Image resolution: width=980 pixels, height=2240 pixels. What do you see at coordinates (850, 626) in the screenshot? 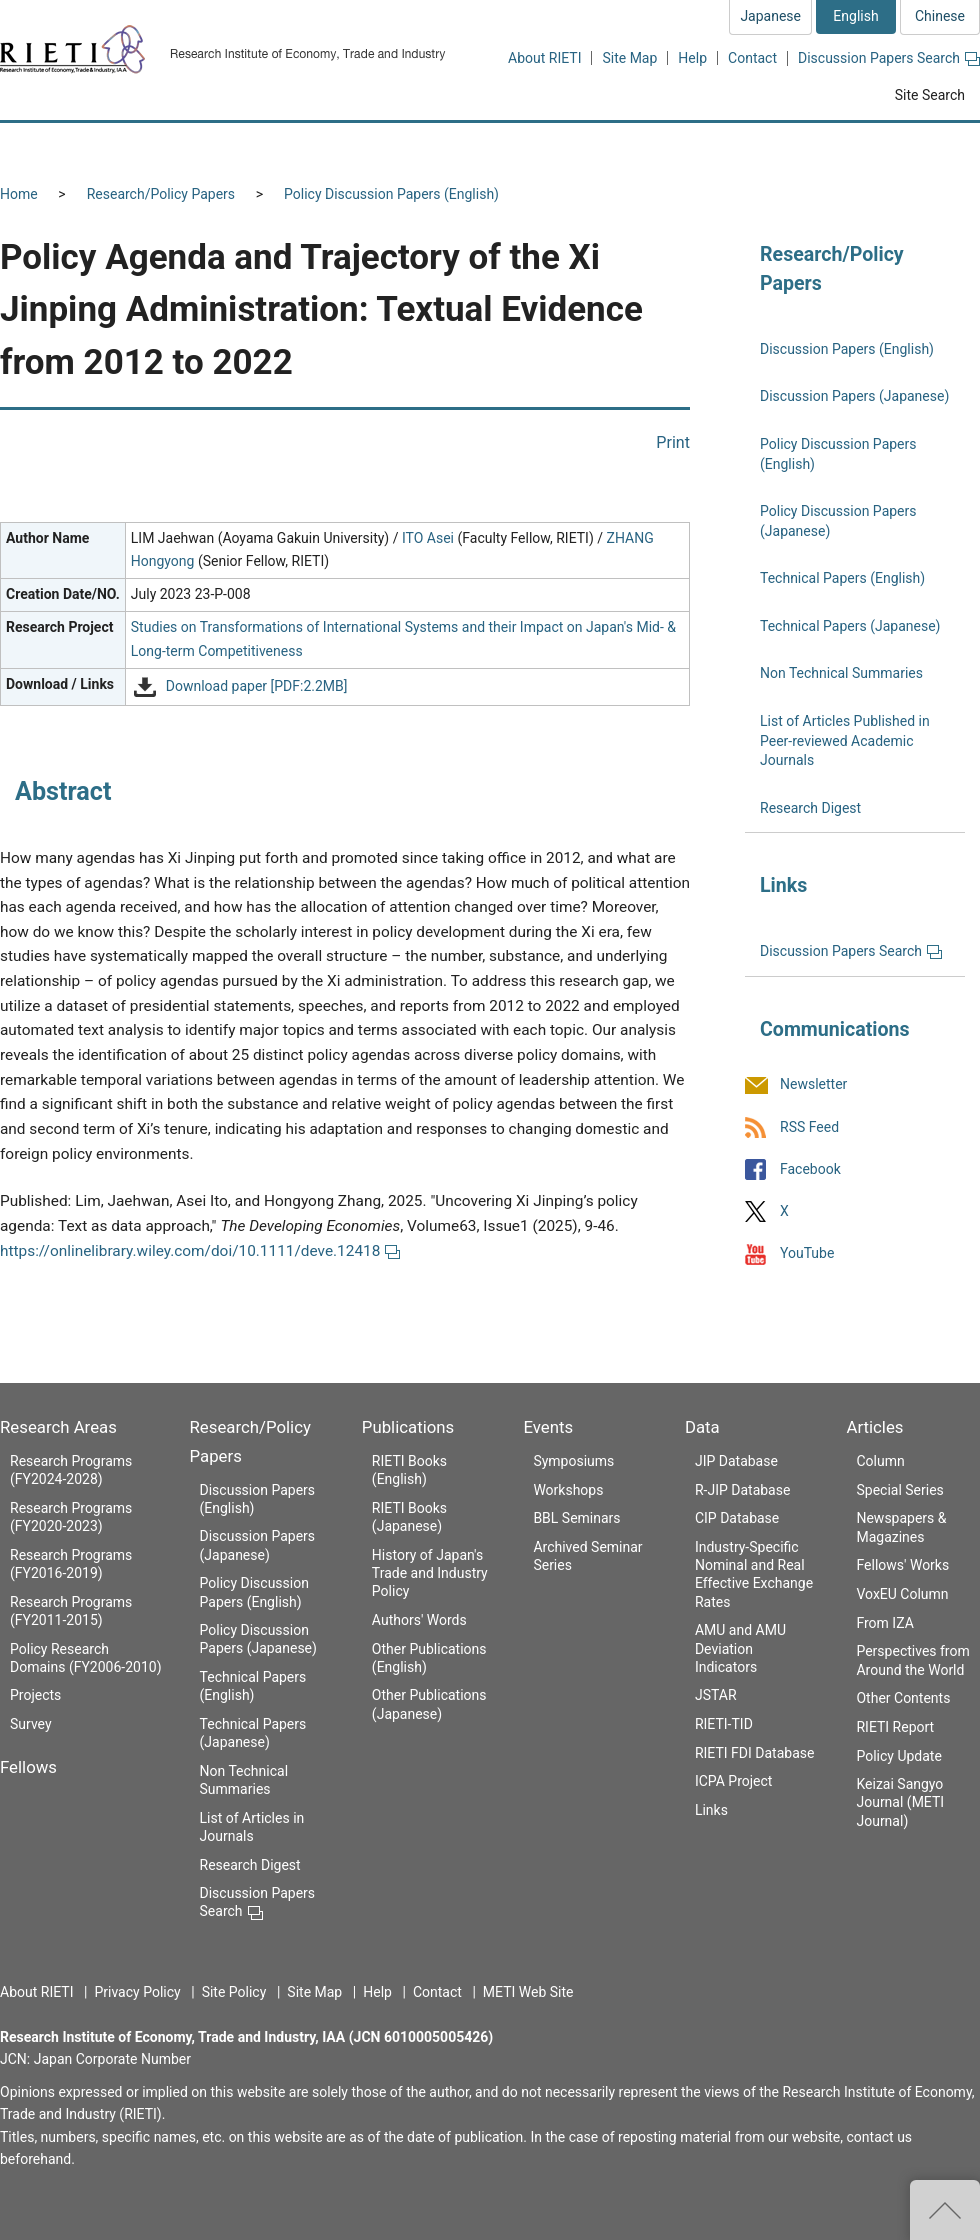
I see `Technical Papers (Japanese)` at bounding box center [850, 626].